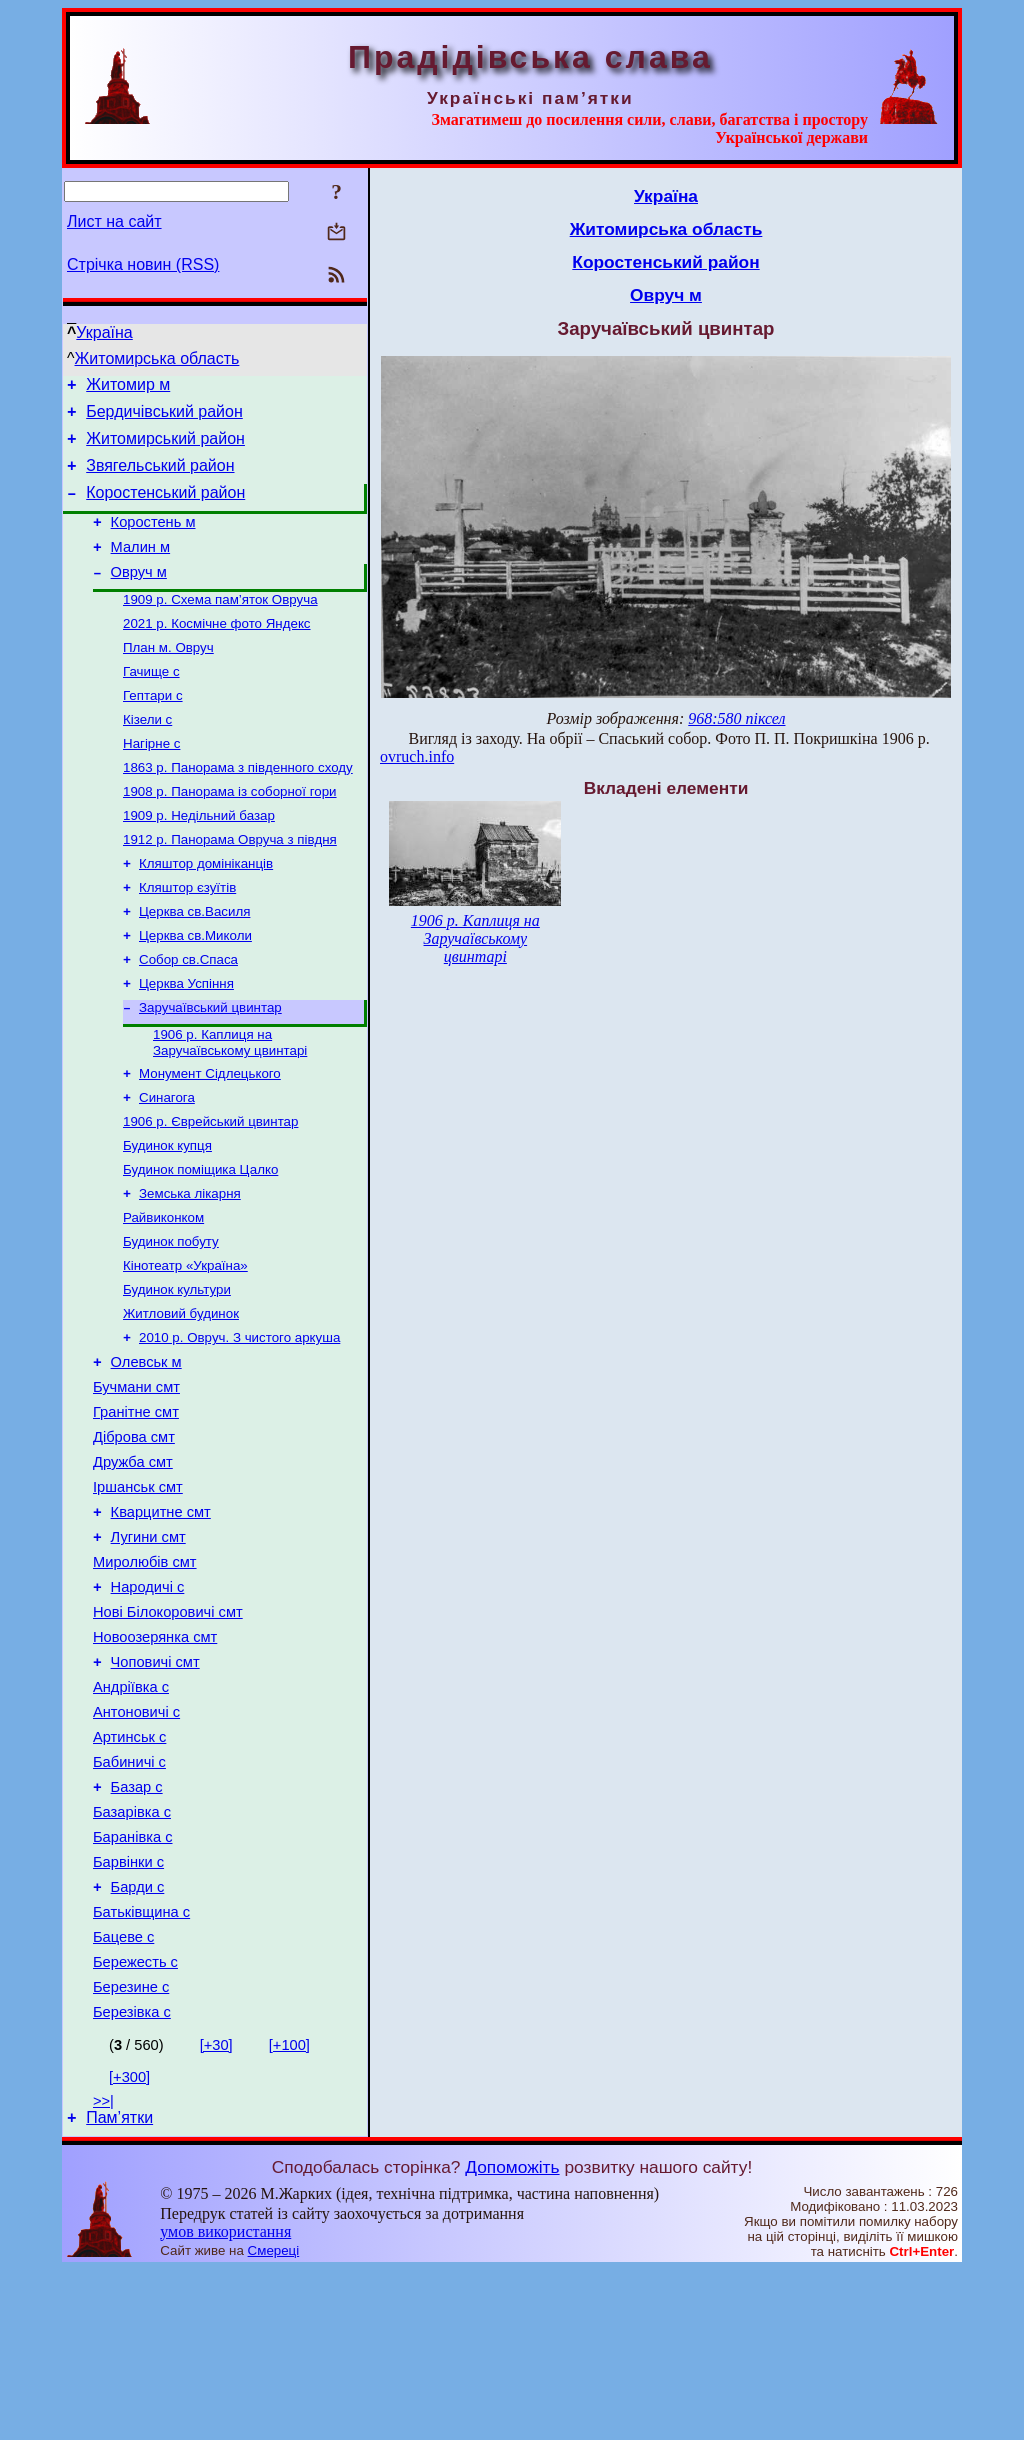  What do you see at coordinates (119, 2287) in the screenshot?
I see `Пам’ятки` at bounding box center [119, 2287].